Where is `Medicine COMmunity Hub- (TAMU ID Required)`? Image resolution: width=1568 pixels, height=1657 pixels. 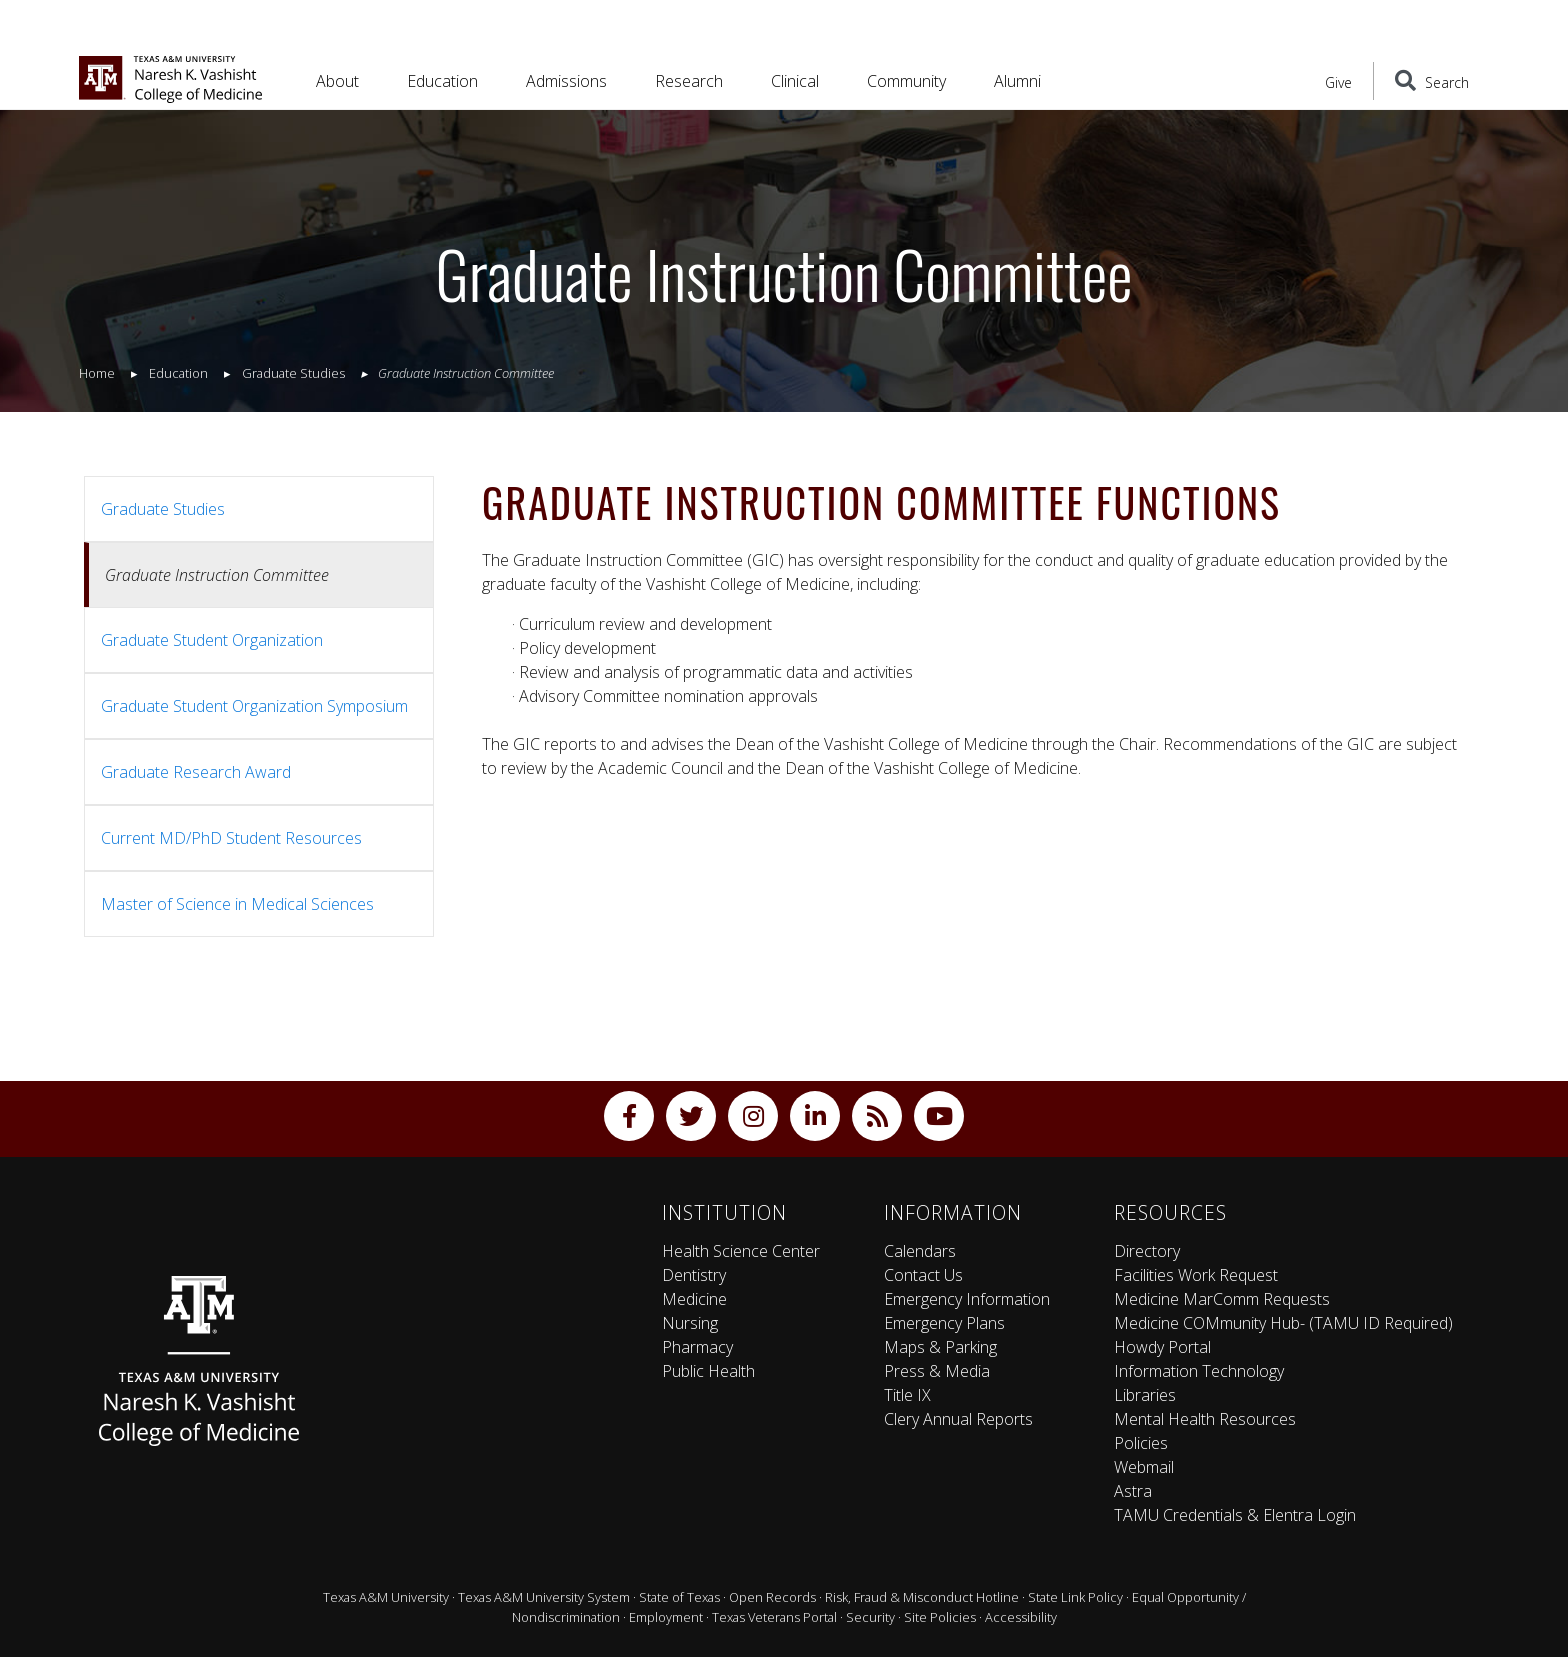 Medicine COMmunity Hub- (TAMU ID Required) is located at coordinates (1283, 1323).